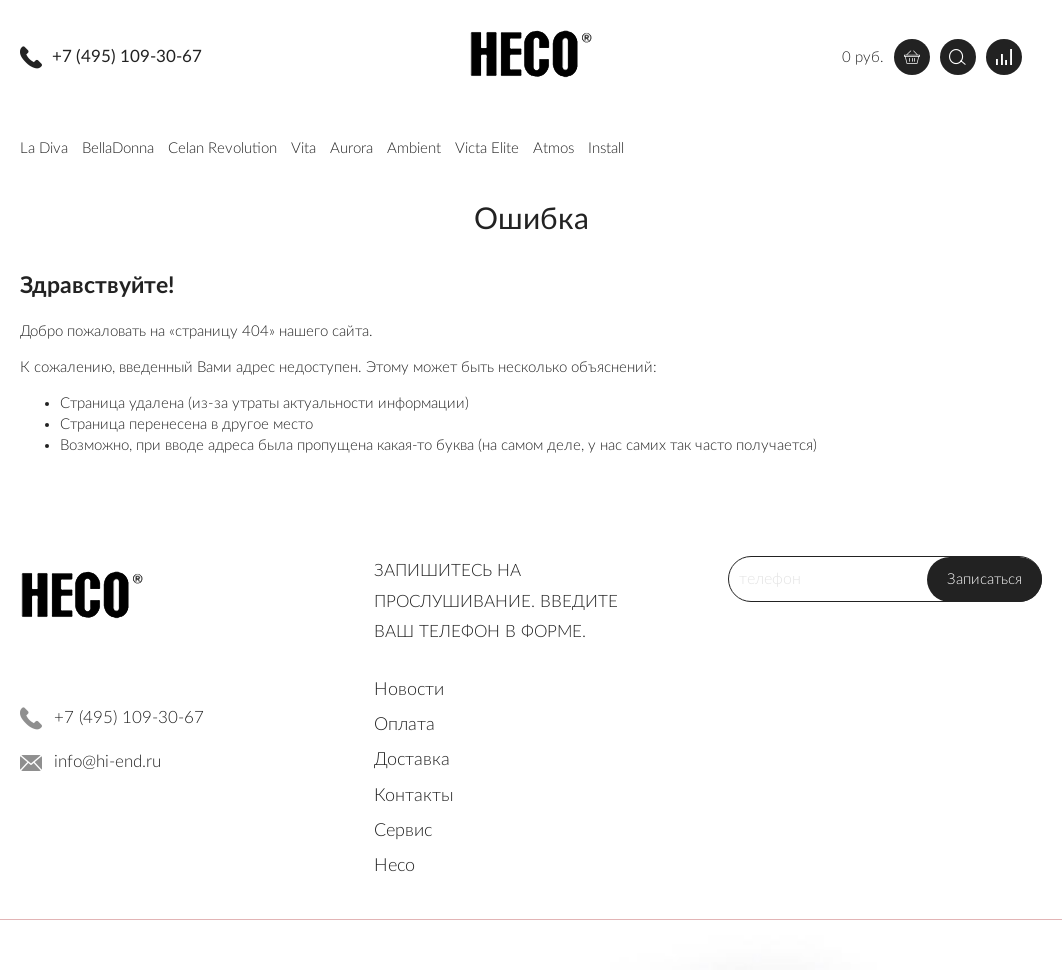 Image resolution: width=1062 pixels, height=970 pixels. I want to click on Aurora, so click(351, 148).